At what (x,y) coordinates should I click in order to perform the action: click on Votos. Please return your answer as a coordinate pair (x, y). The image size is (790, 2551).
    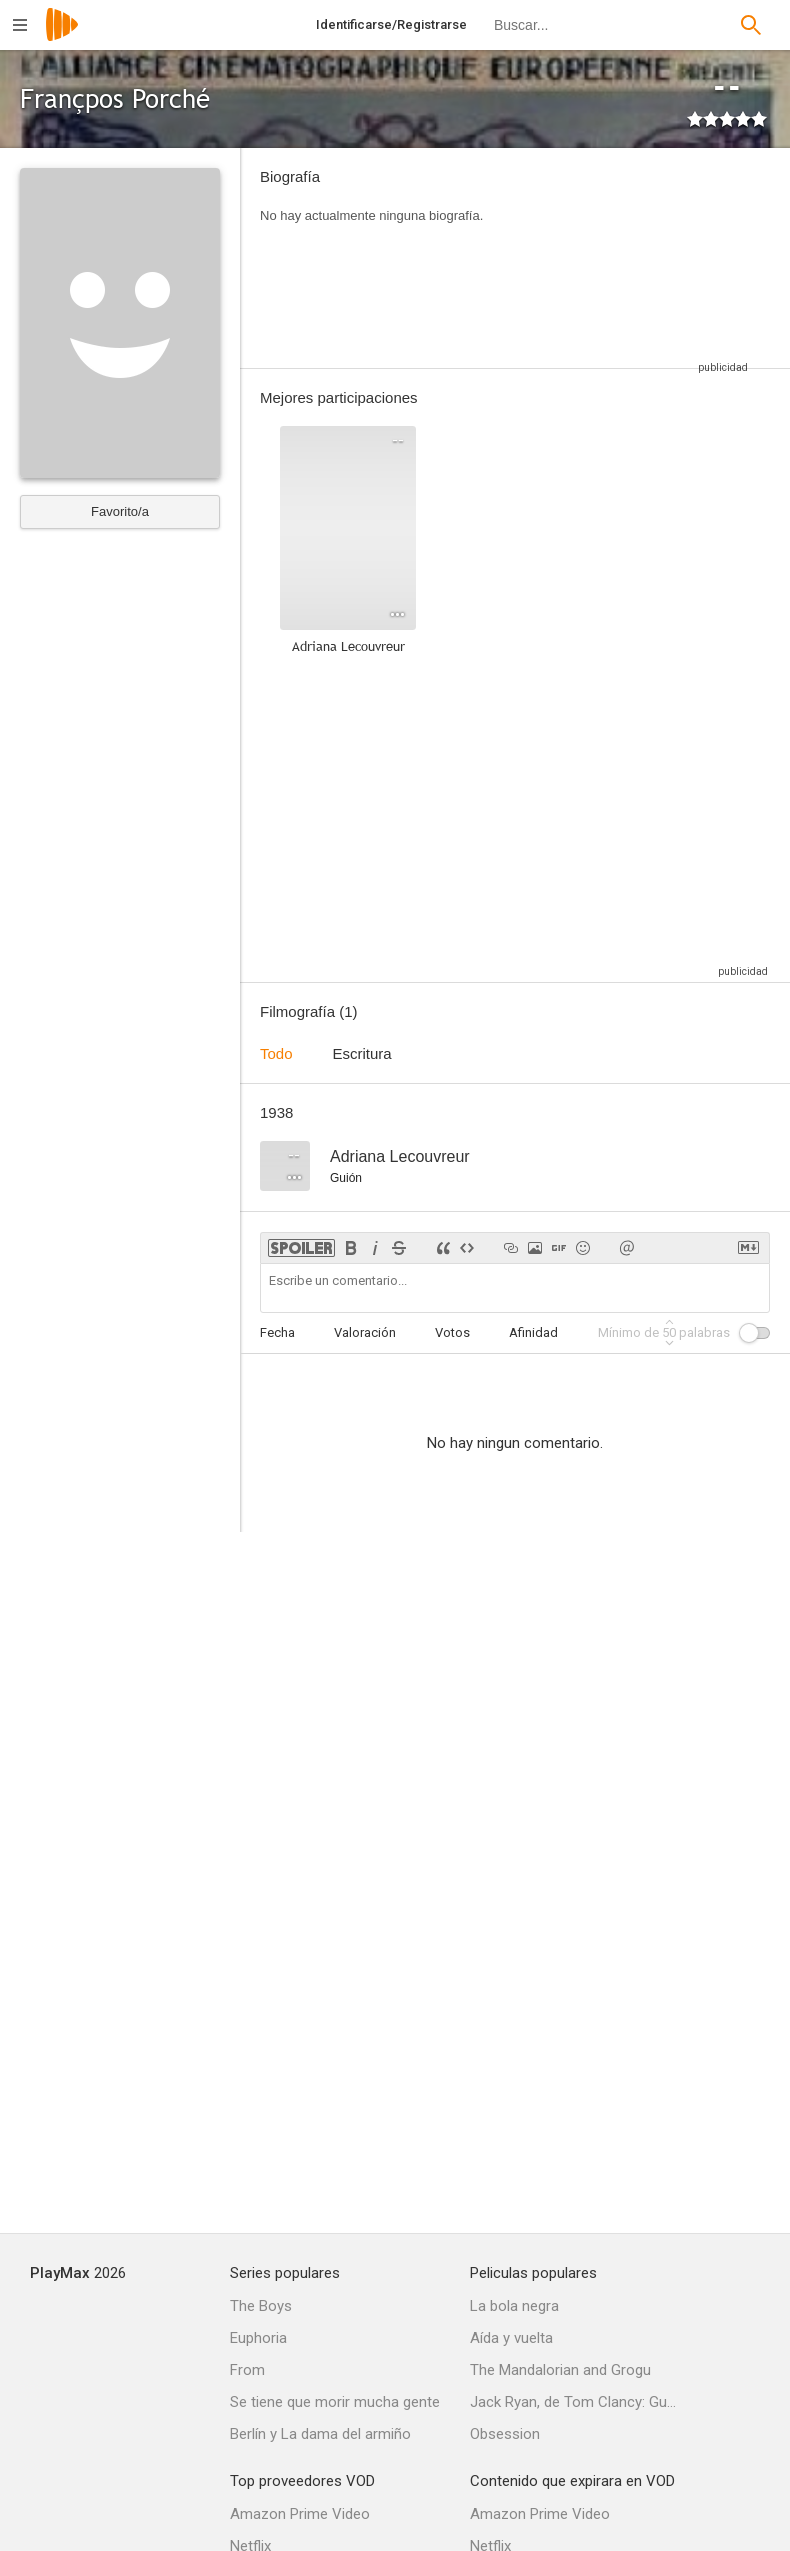
    Looking at the image, I should click on (452, 1332).